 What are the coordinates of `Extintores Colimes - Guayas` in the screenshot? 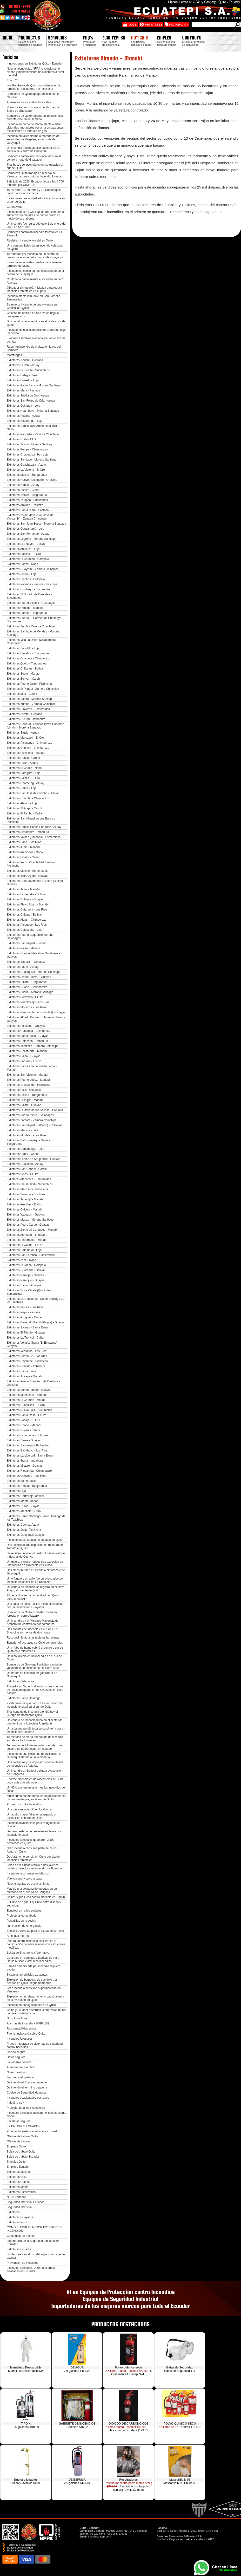 It's located at (25, 899).